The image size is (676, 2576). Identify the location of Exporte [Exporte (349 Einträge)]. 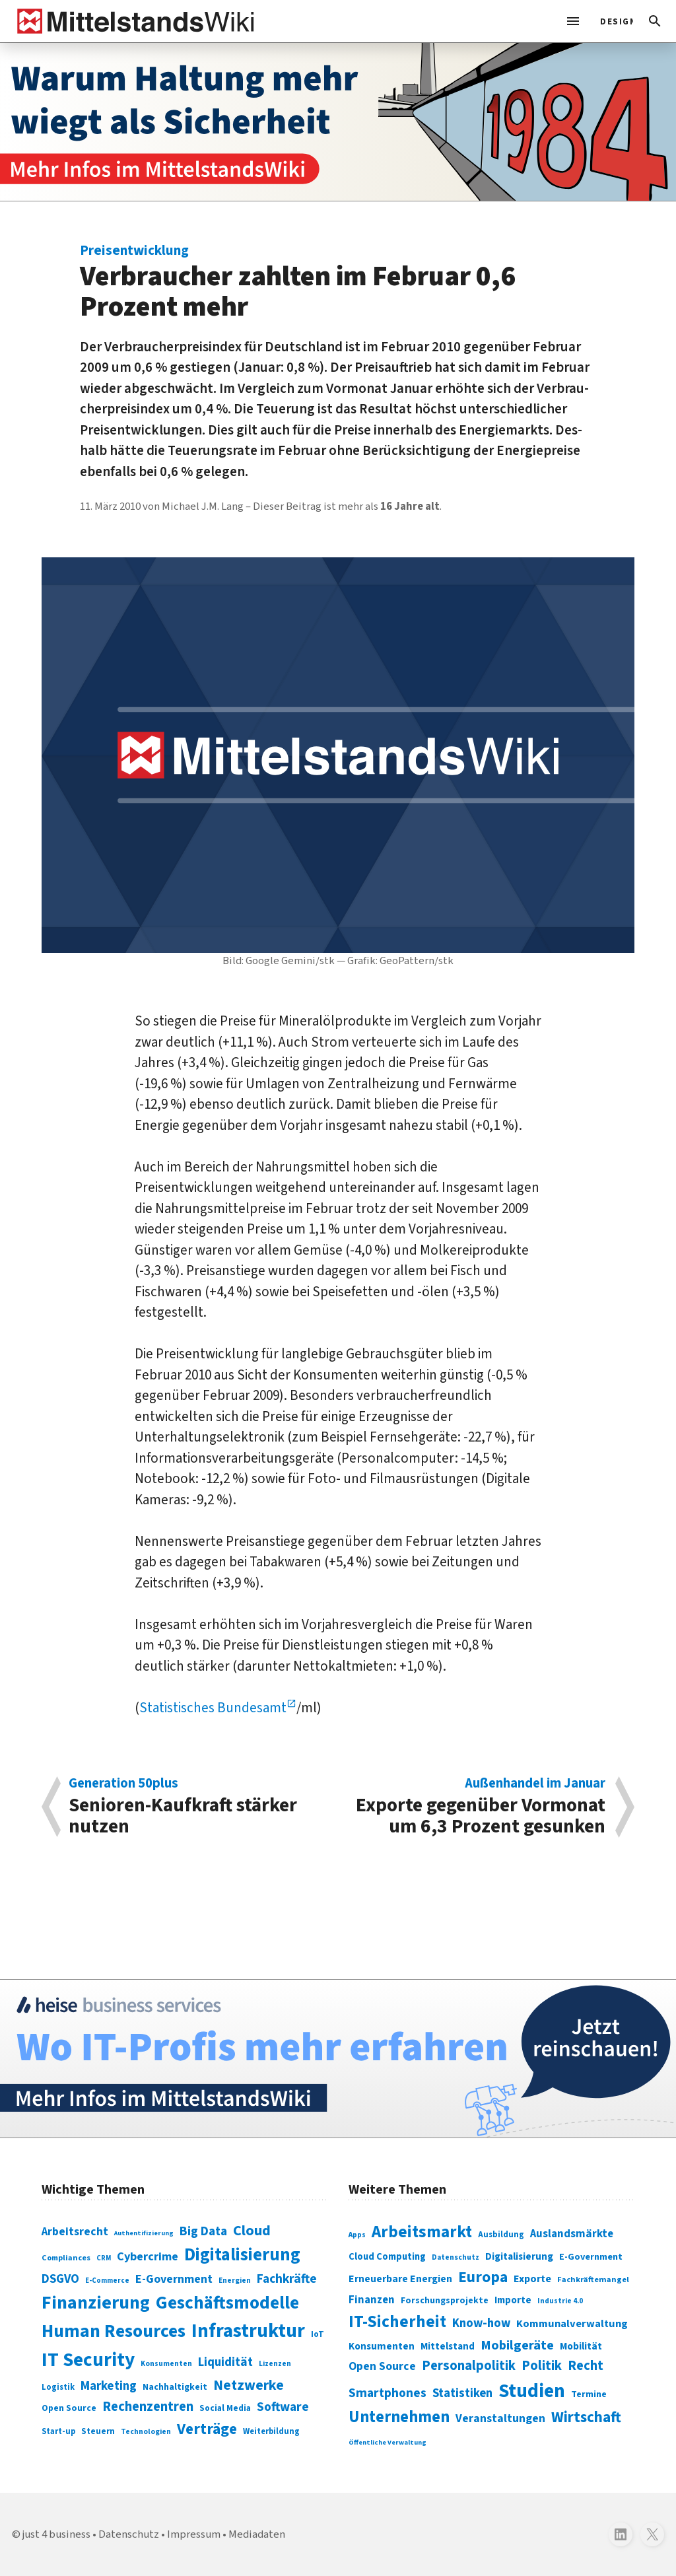
(532, 2279).